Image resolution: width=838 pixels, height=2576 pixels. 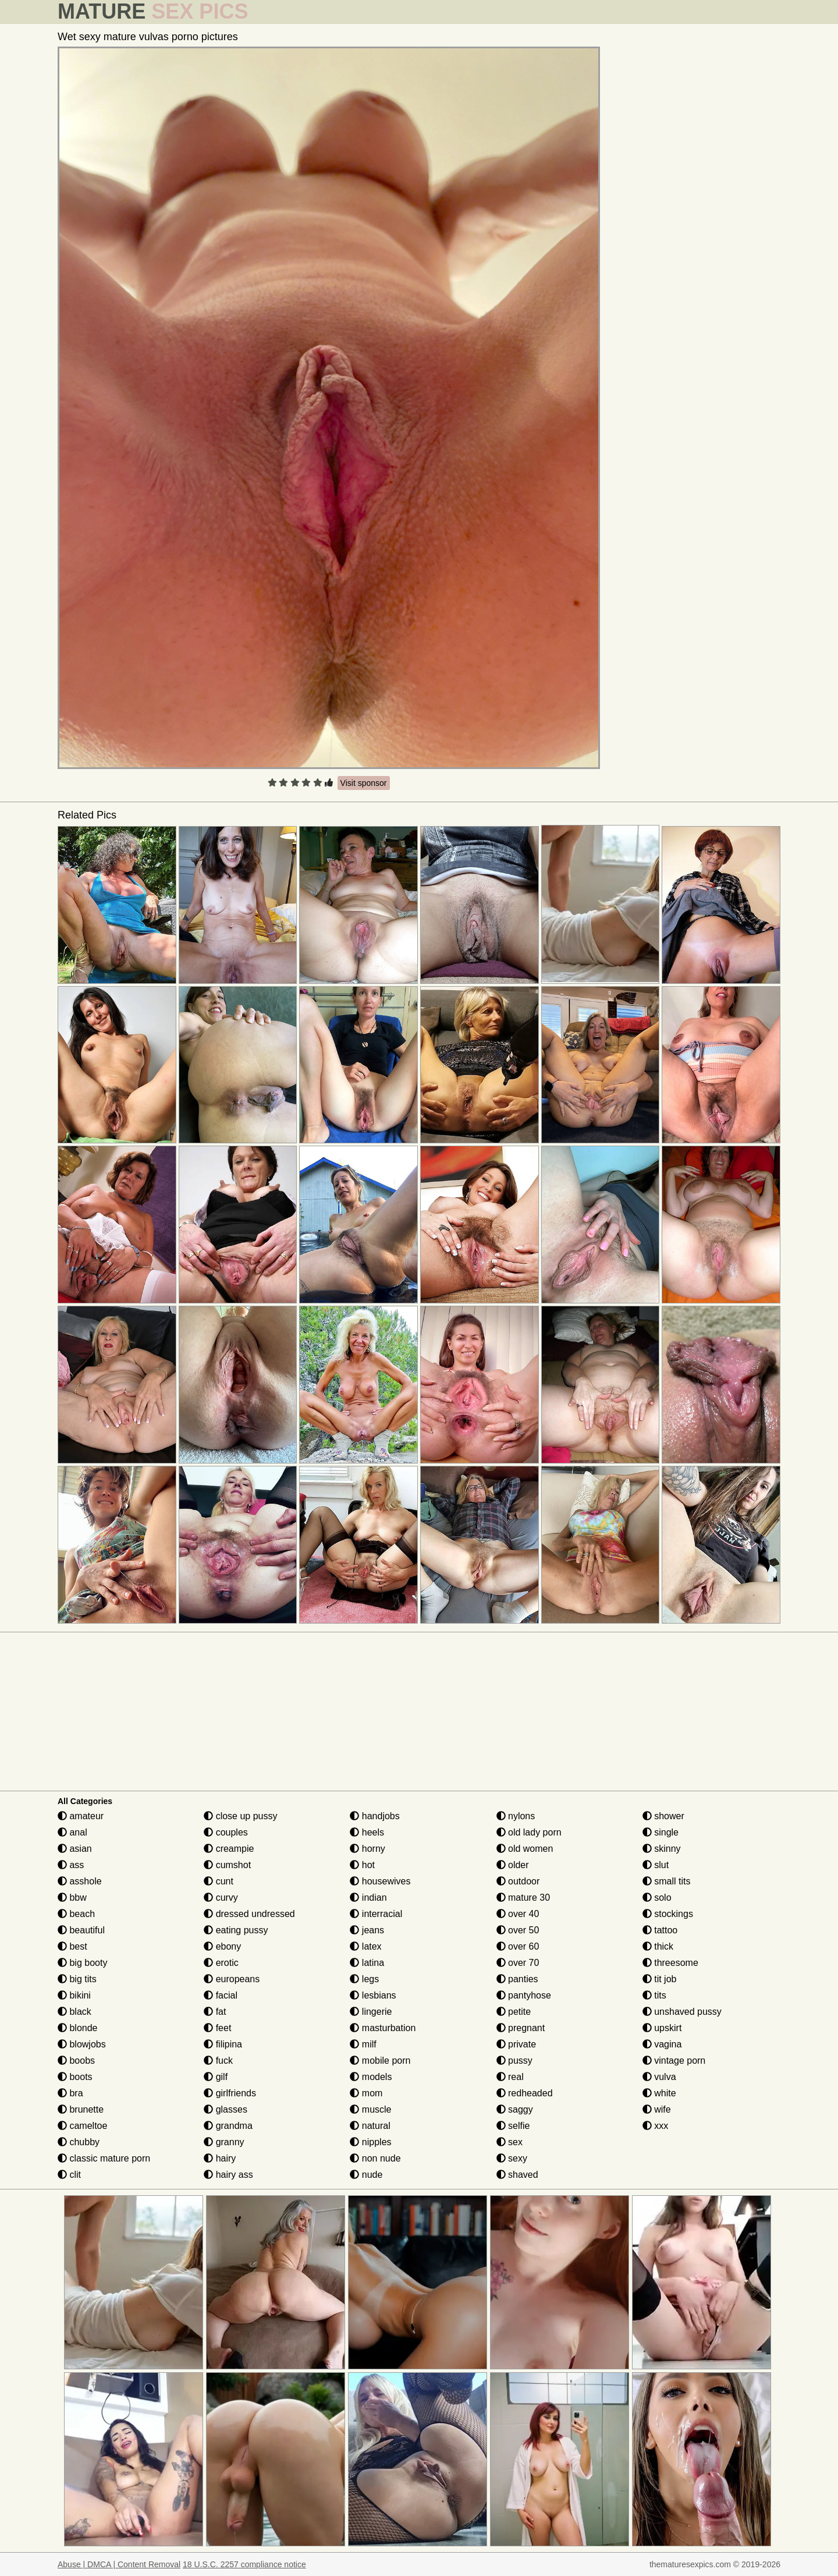 What do you see at coordinates (517, 1946) in the screenshot?
I see `over 60` at bounding box center [517, 1946].